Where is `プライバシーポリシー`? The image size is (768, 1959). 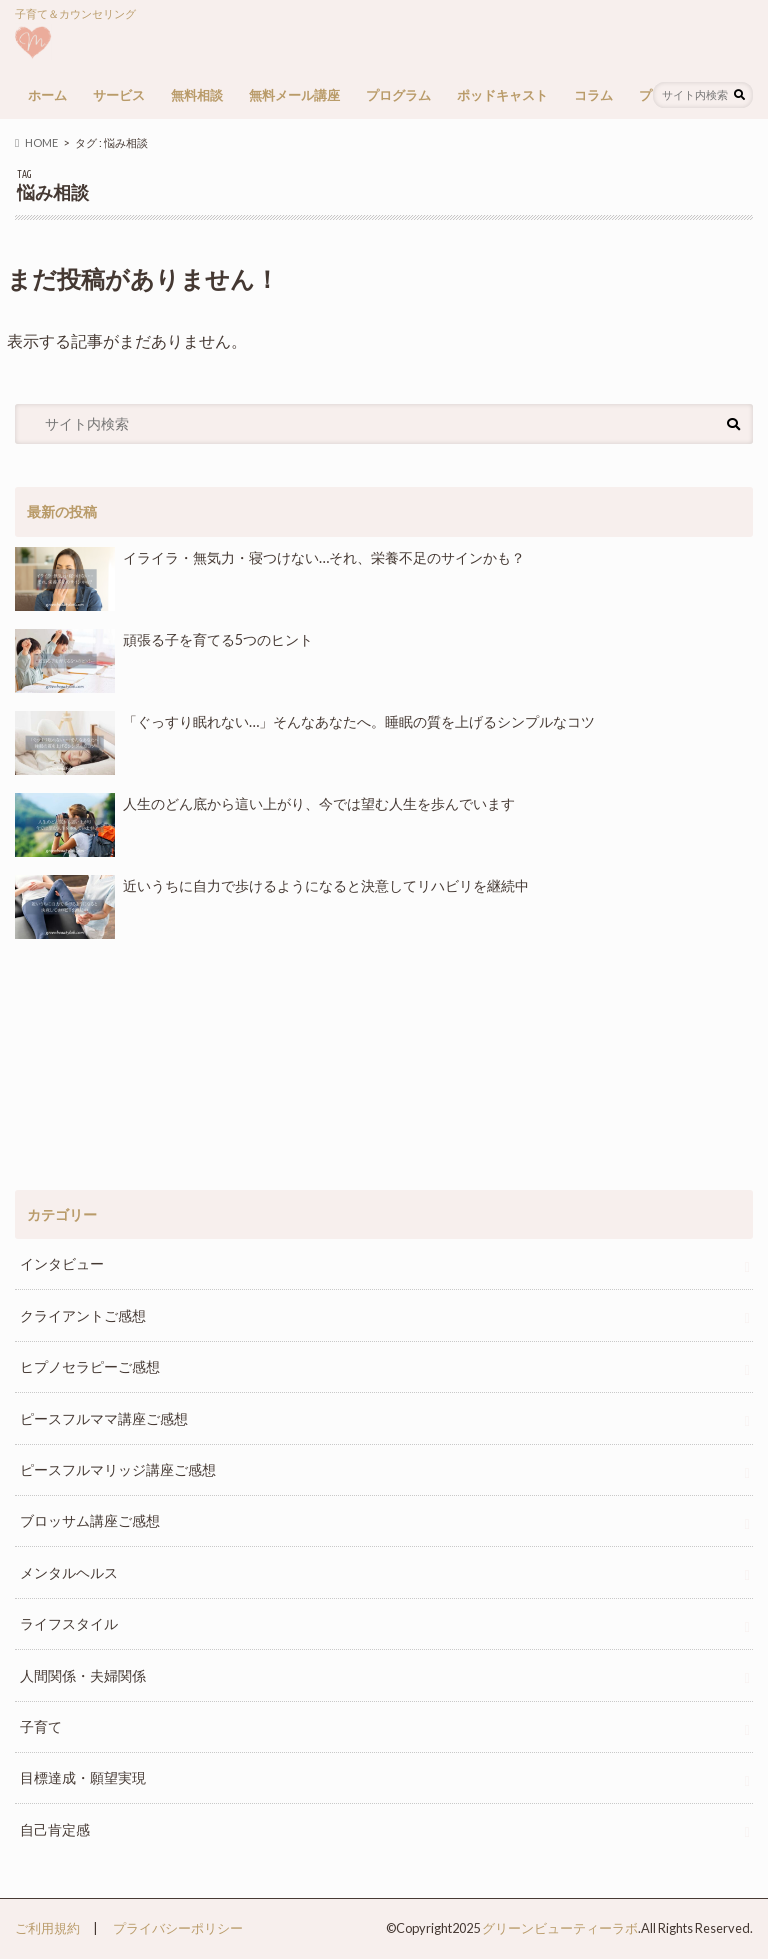
プライバシーポリシー is located at coordinates (178, 1928).